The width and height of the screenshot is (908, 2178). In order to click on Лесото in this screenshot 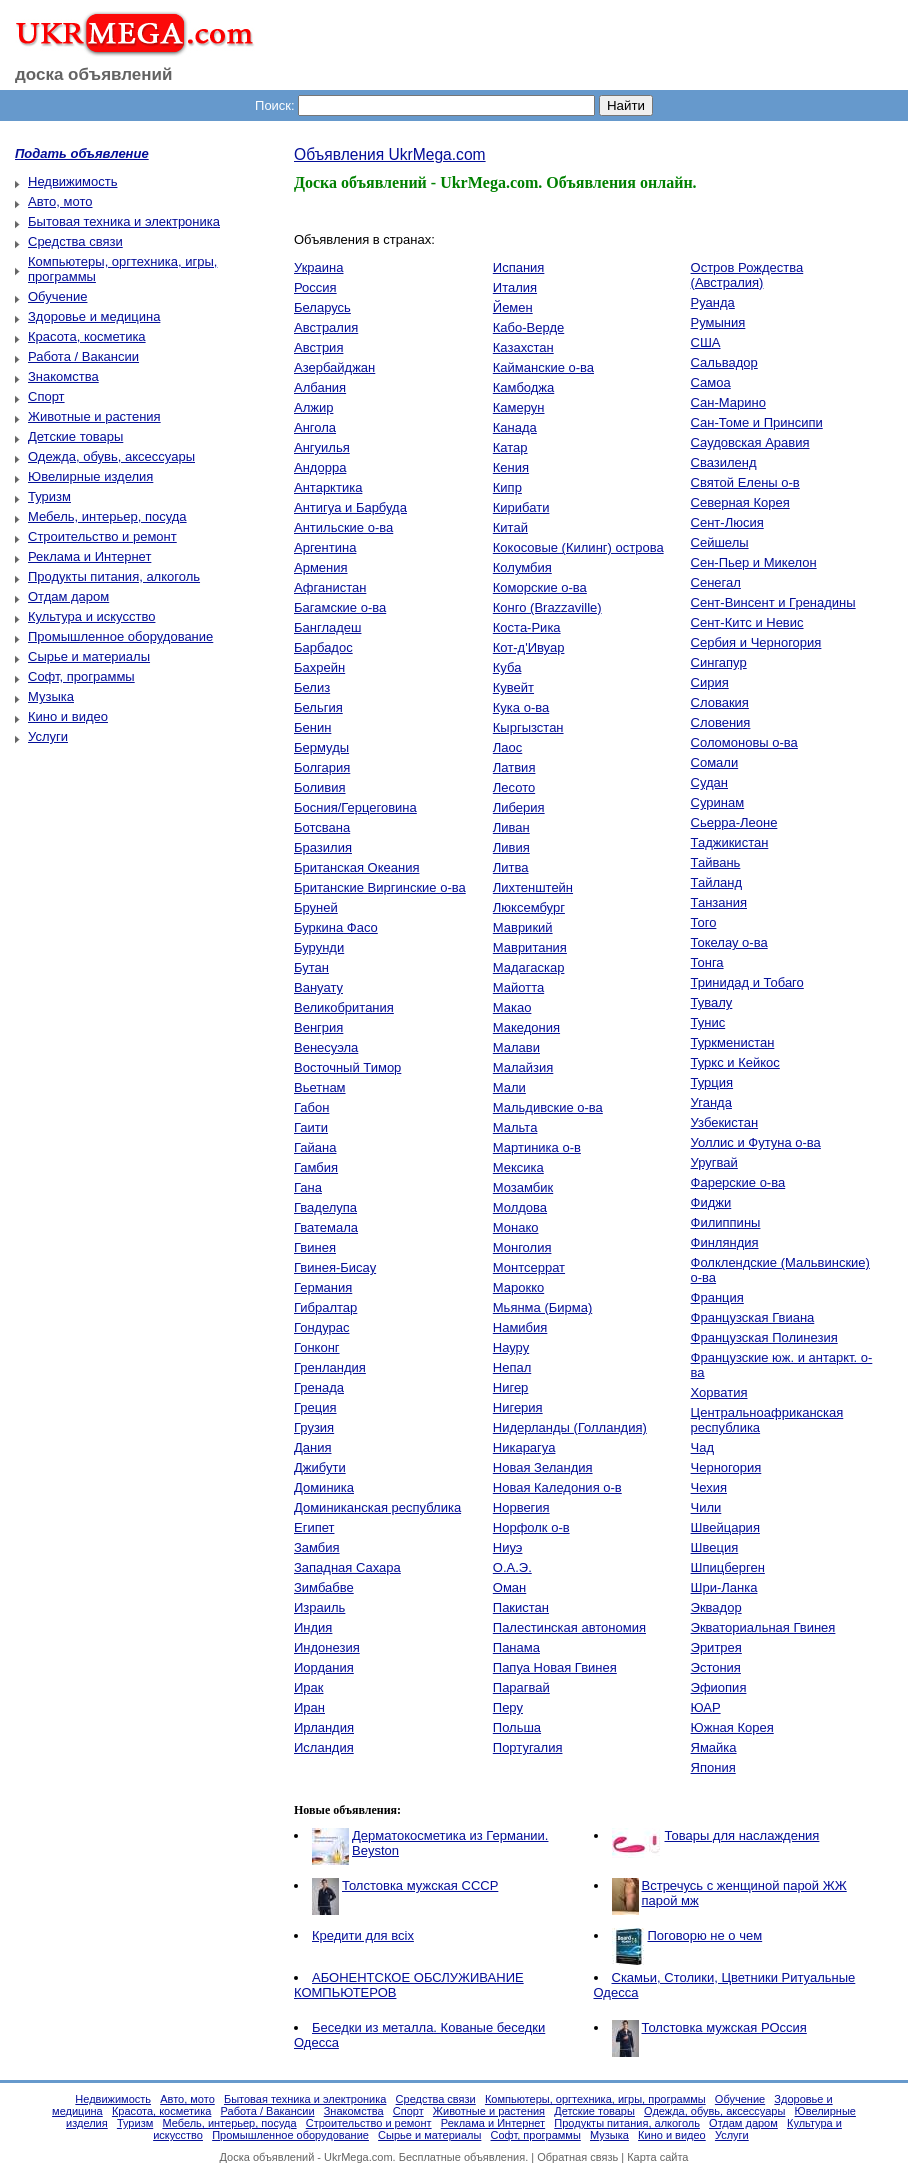, I will do `click(514, 787)`.